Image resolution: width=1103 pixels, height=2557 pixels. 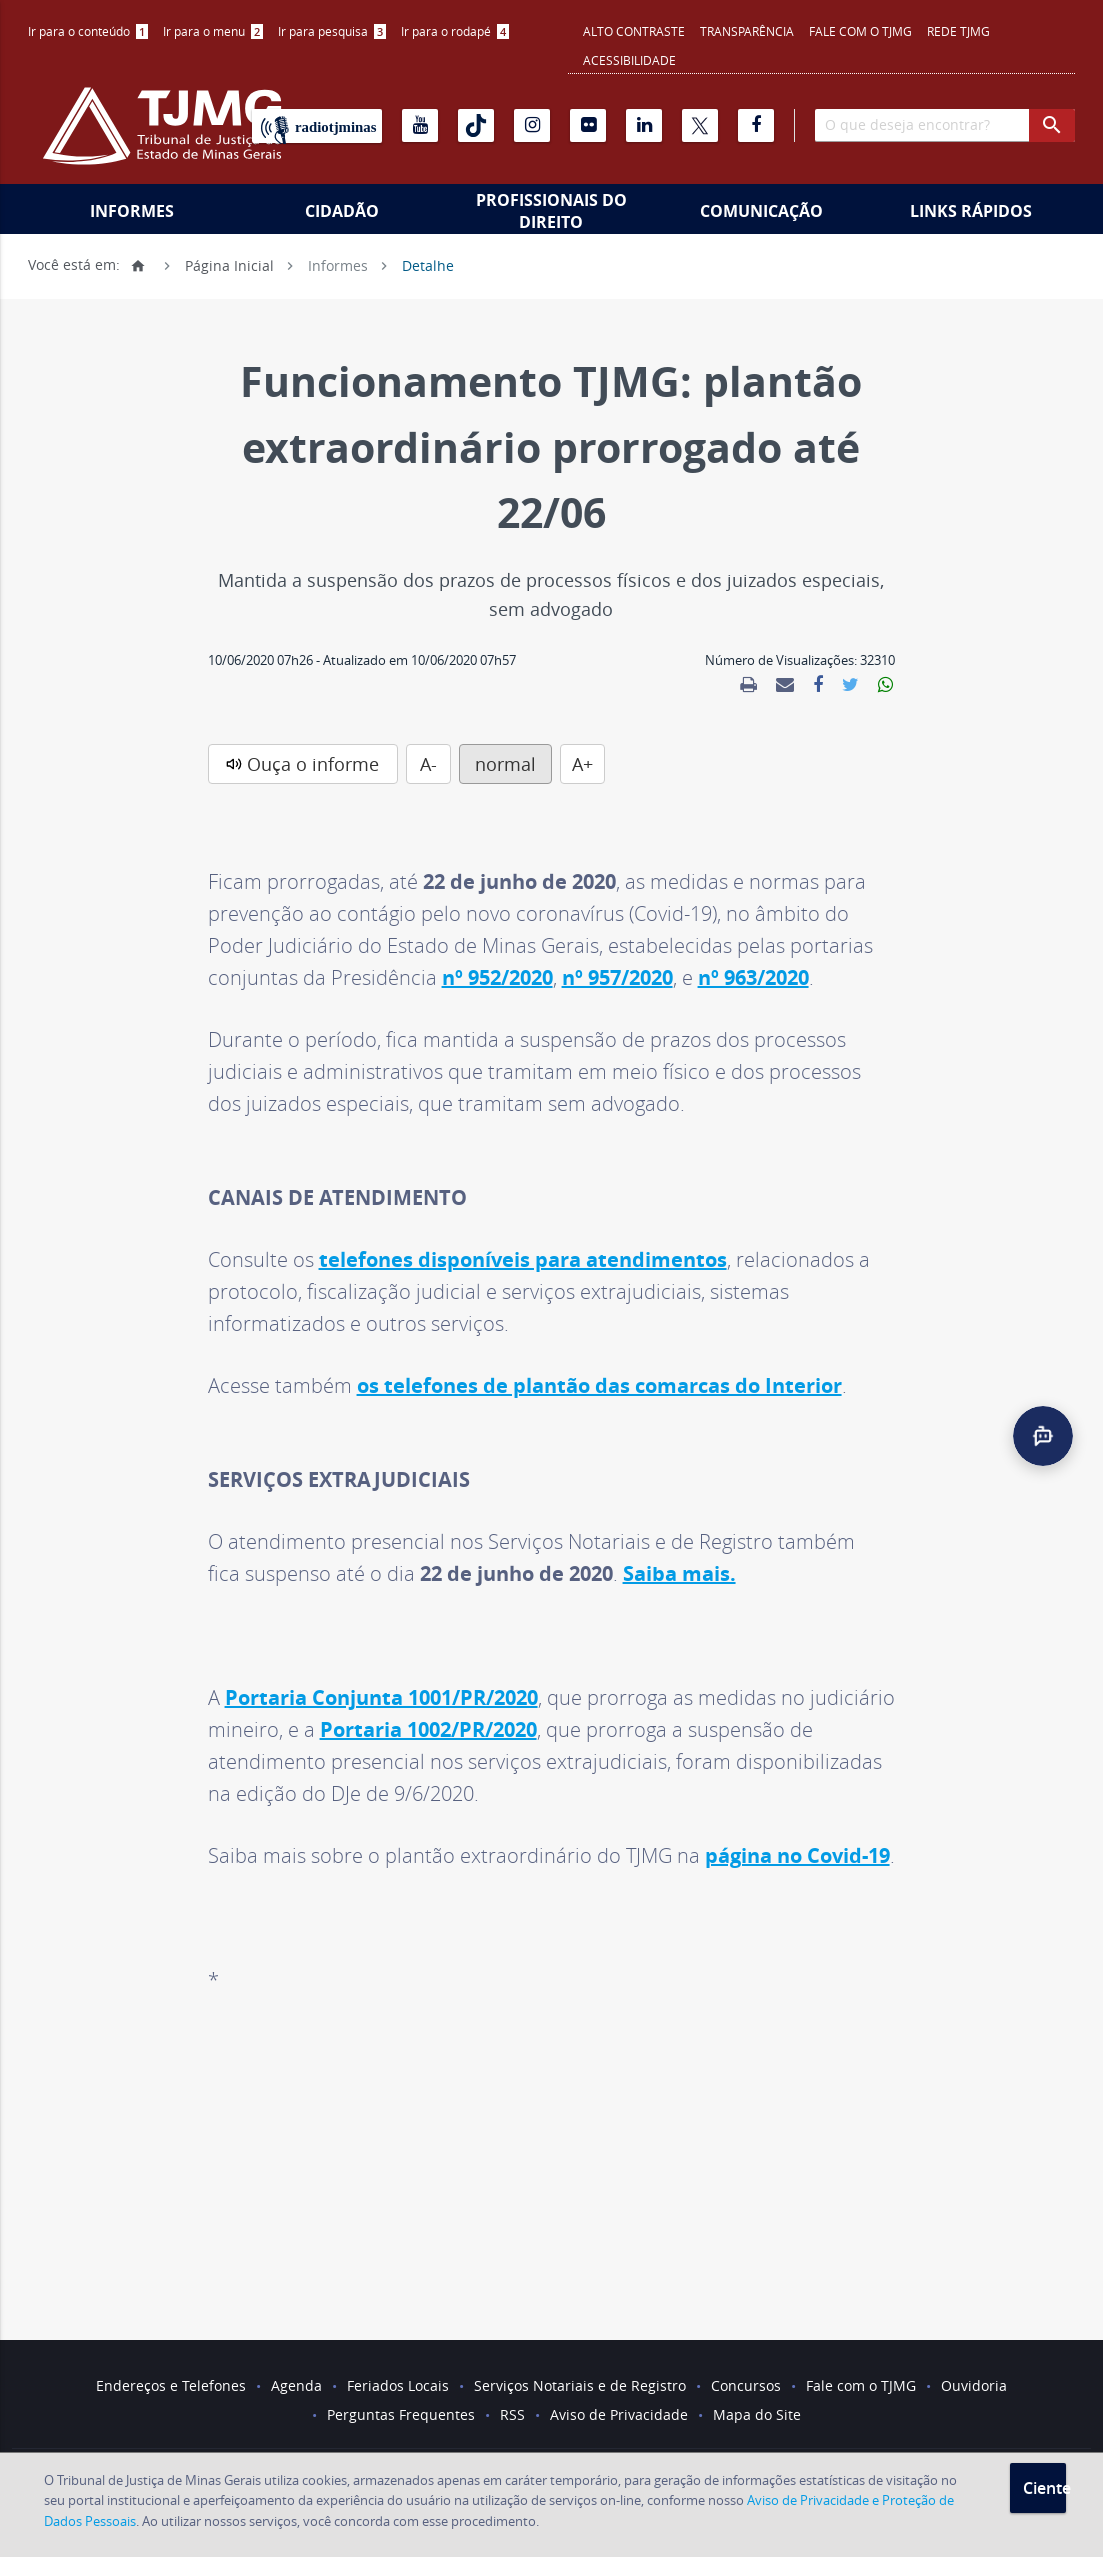 What do you see at coordinates (644, 125) in the screenshot?
I see `[Linkedin]` at bounding box center [644, 125].